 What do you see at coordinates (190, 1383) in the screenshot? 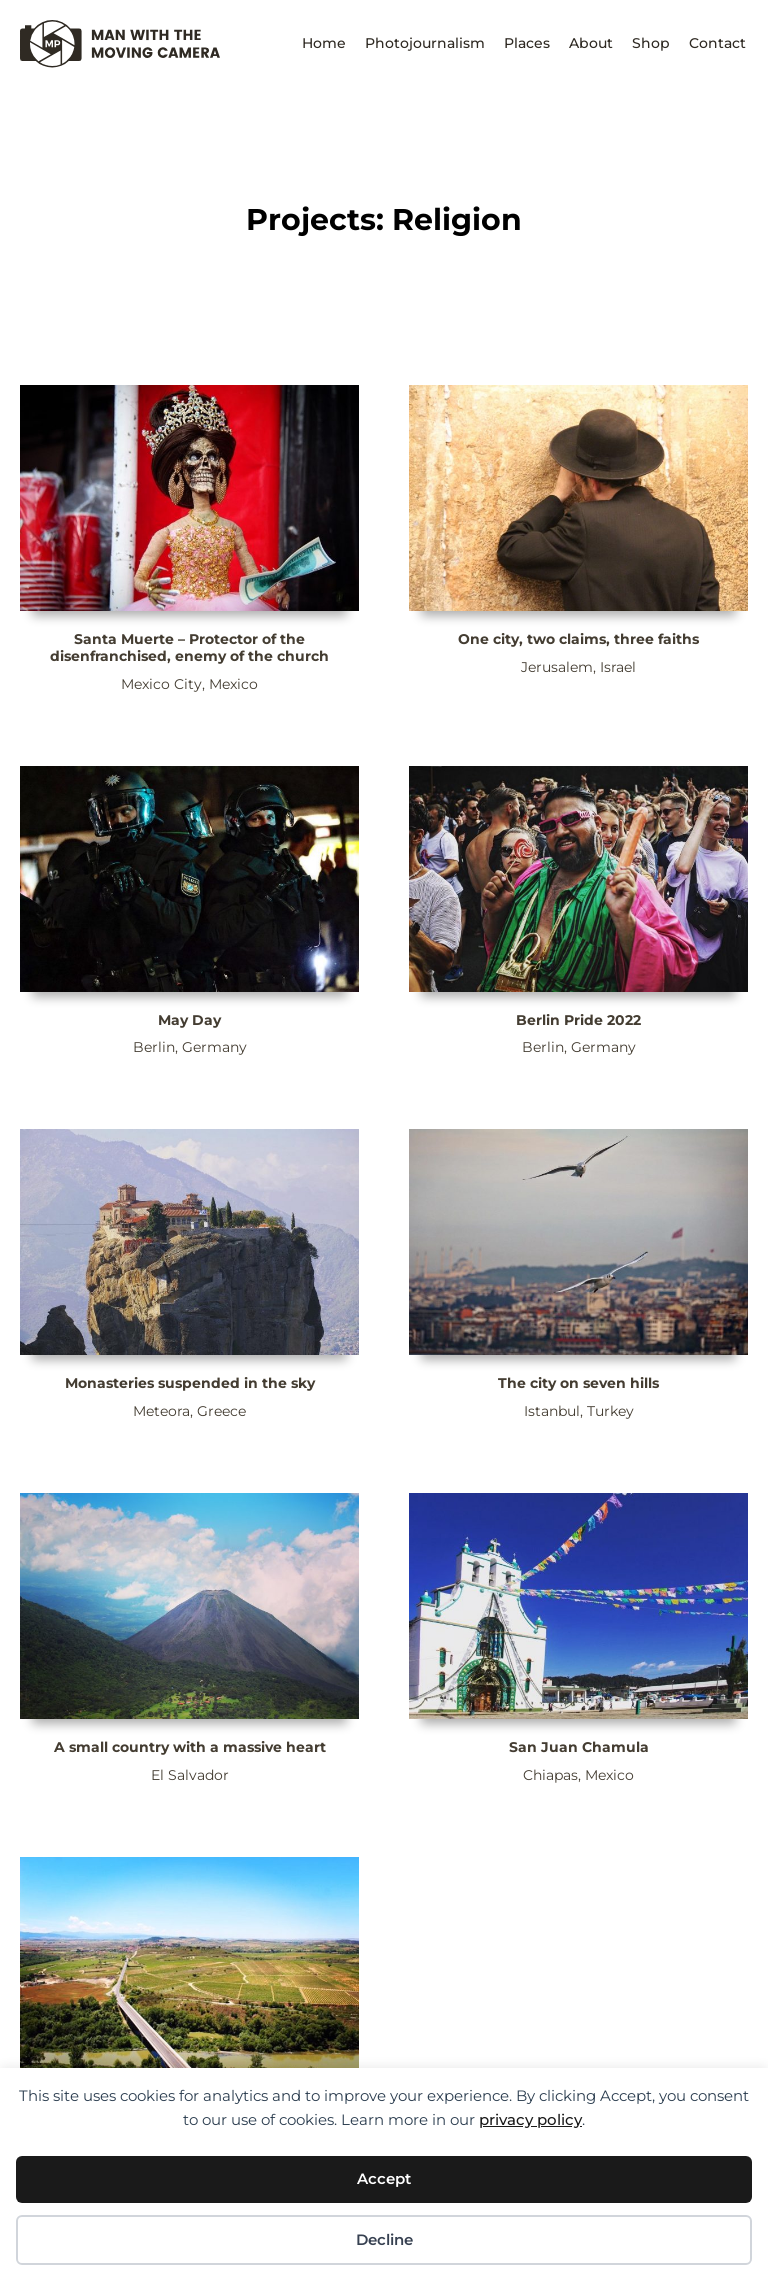
I see `Monasteries suspended in the sky` at bounding box center [190, 1383].